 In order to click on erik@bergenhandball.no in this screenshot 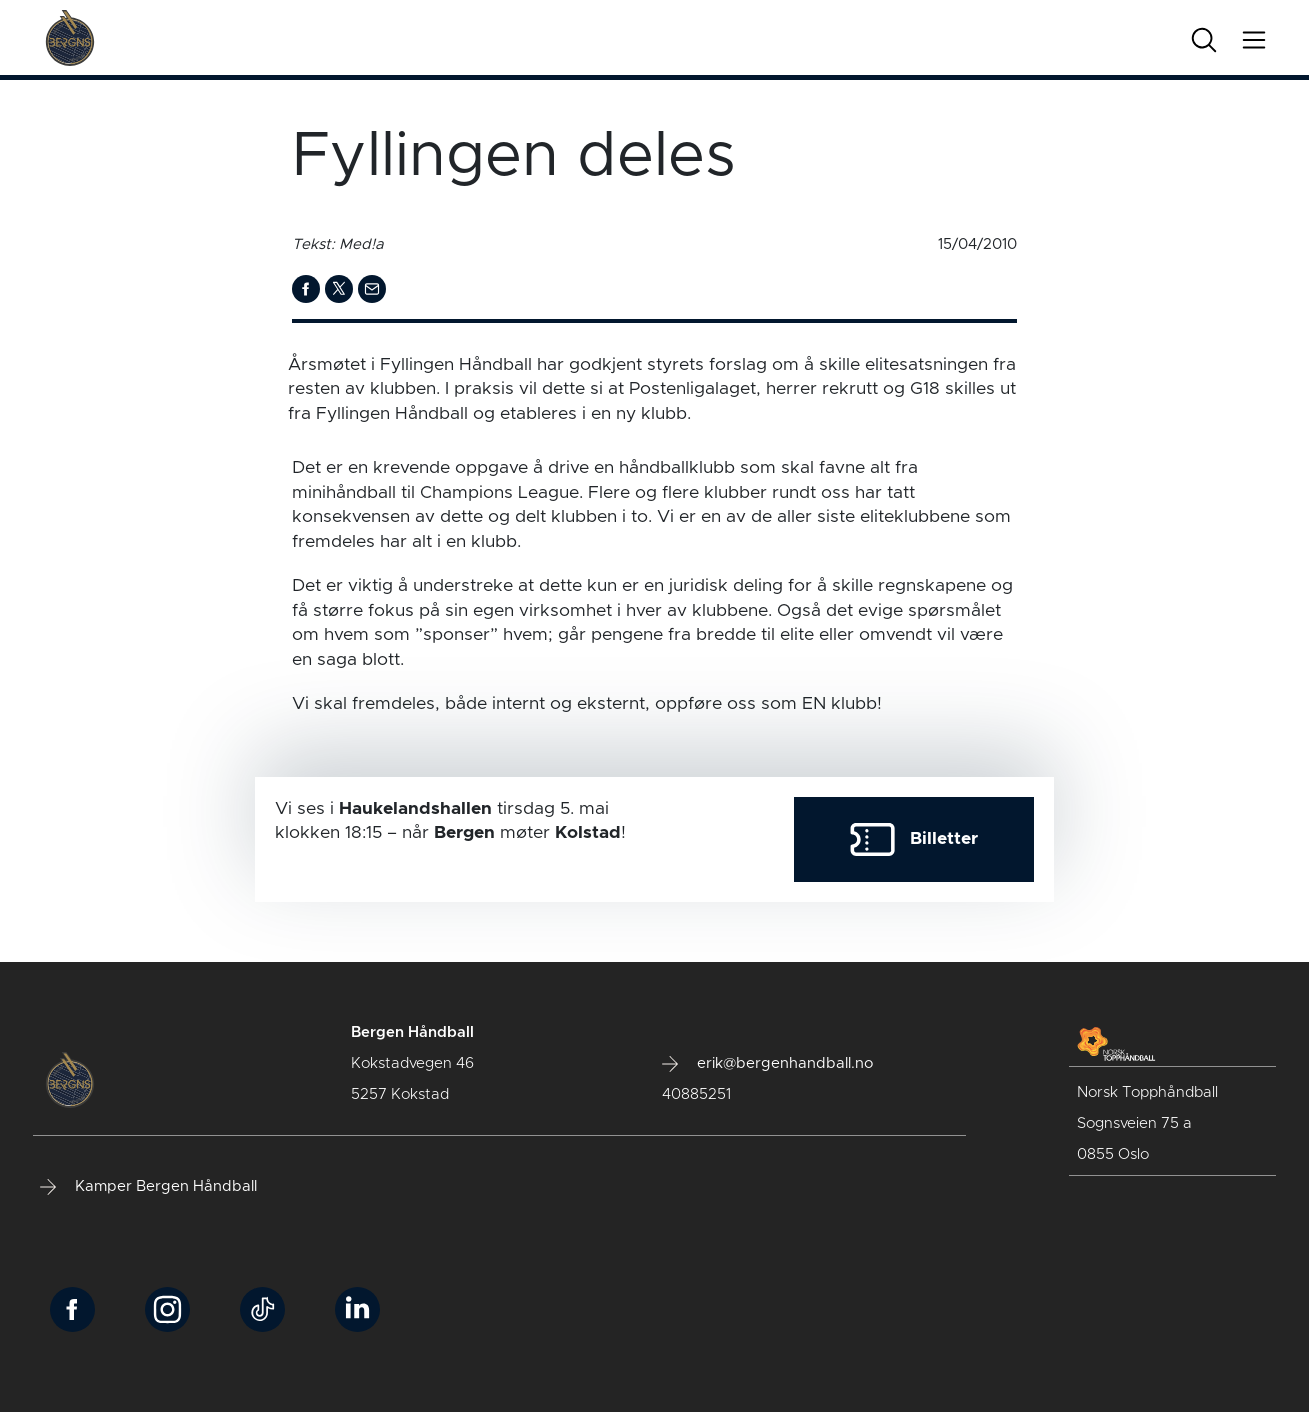, I will do `click(767, 1064)`.